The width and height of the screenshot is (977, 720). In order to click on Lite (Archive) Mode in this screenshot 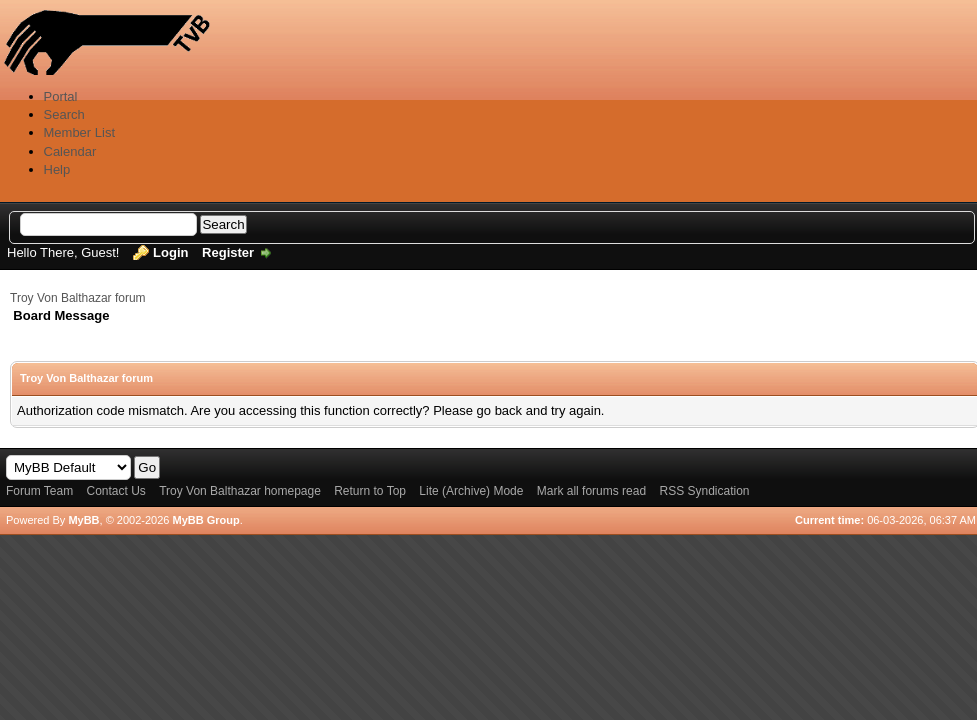, I will do `click(471, 491)`.